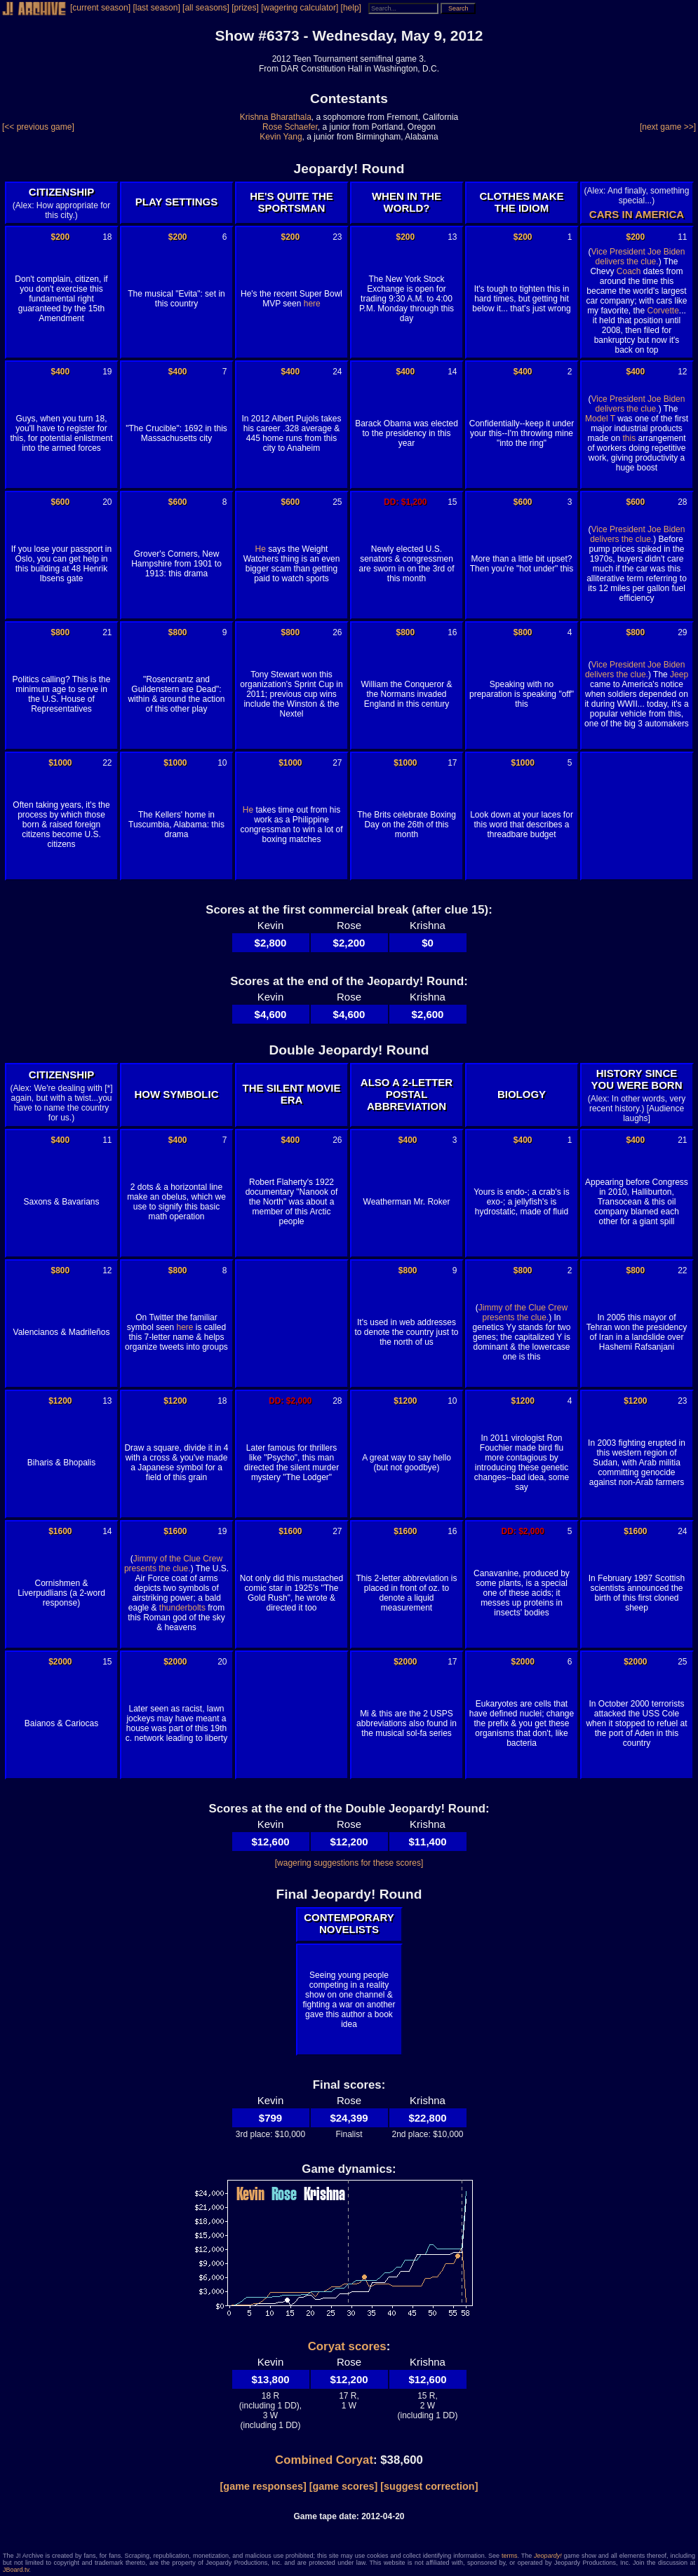 Image resolution: width=698 pixels, height=2576 pixels. I want to click on Jeopardy!, so click(548, 2555).